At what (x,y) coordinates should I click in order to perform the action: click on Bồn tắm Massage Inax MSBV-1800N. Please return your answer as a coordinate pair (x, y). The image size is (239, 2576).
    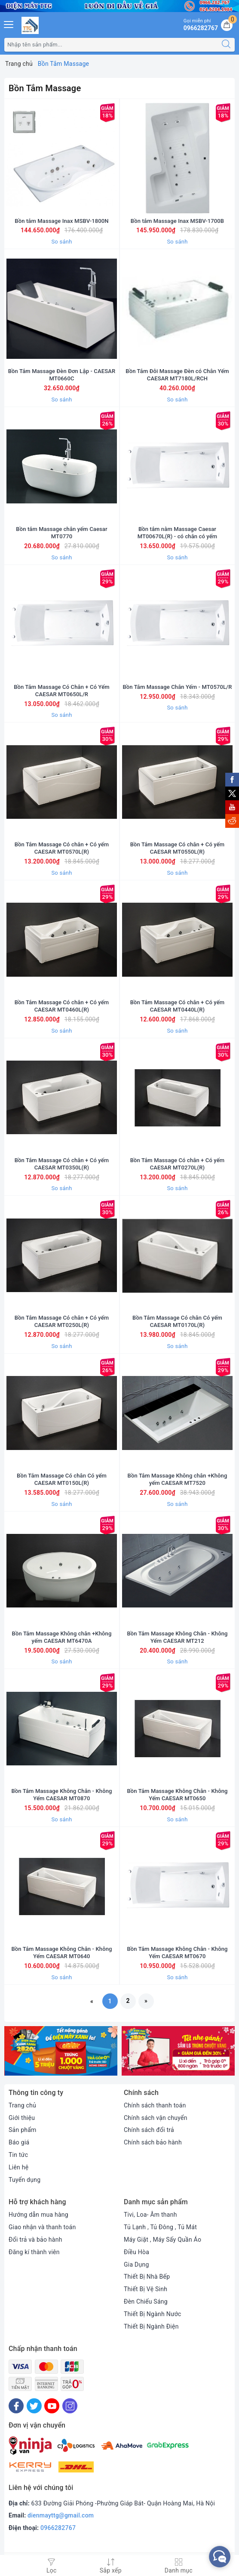
    Looking at the image, I should click on (61, 221).